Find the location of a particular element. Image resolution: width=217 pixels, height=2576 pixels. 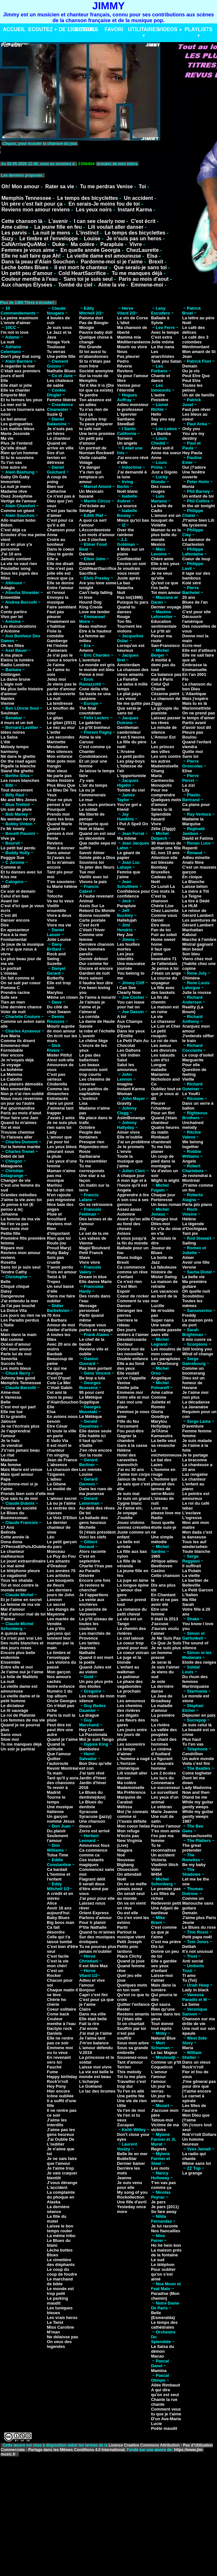

Tu me corresponds is located at coordinates (91, 1168).